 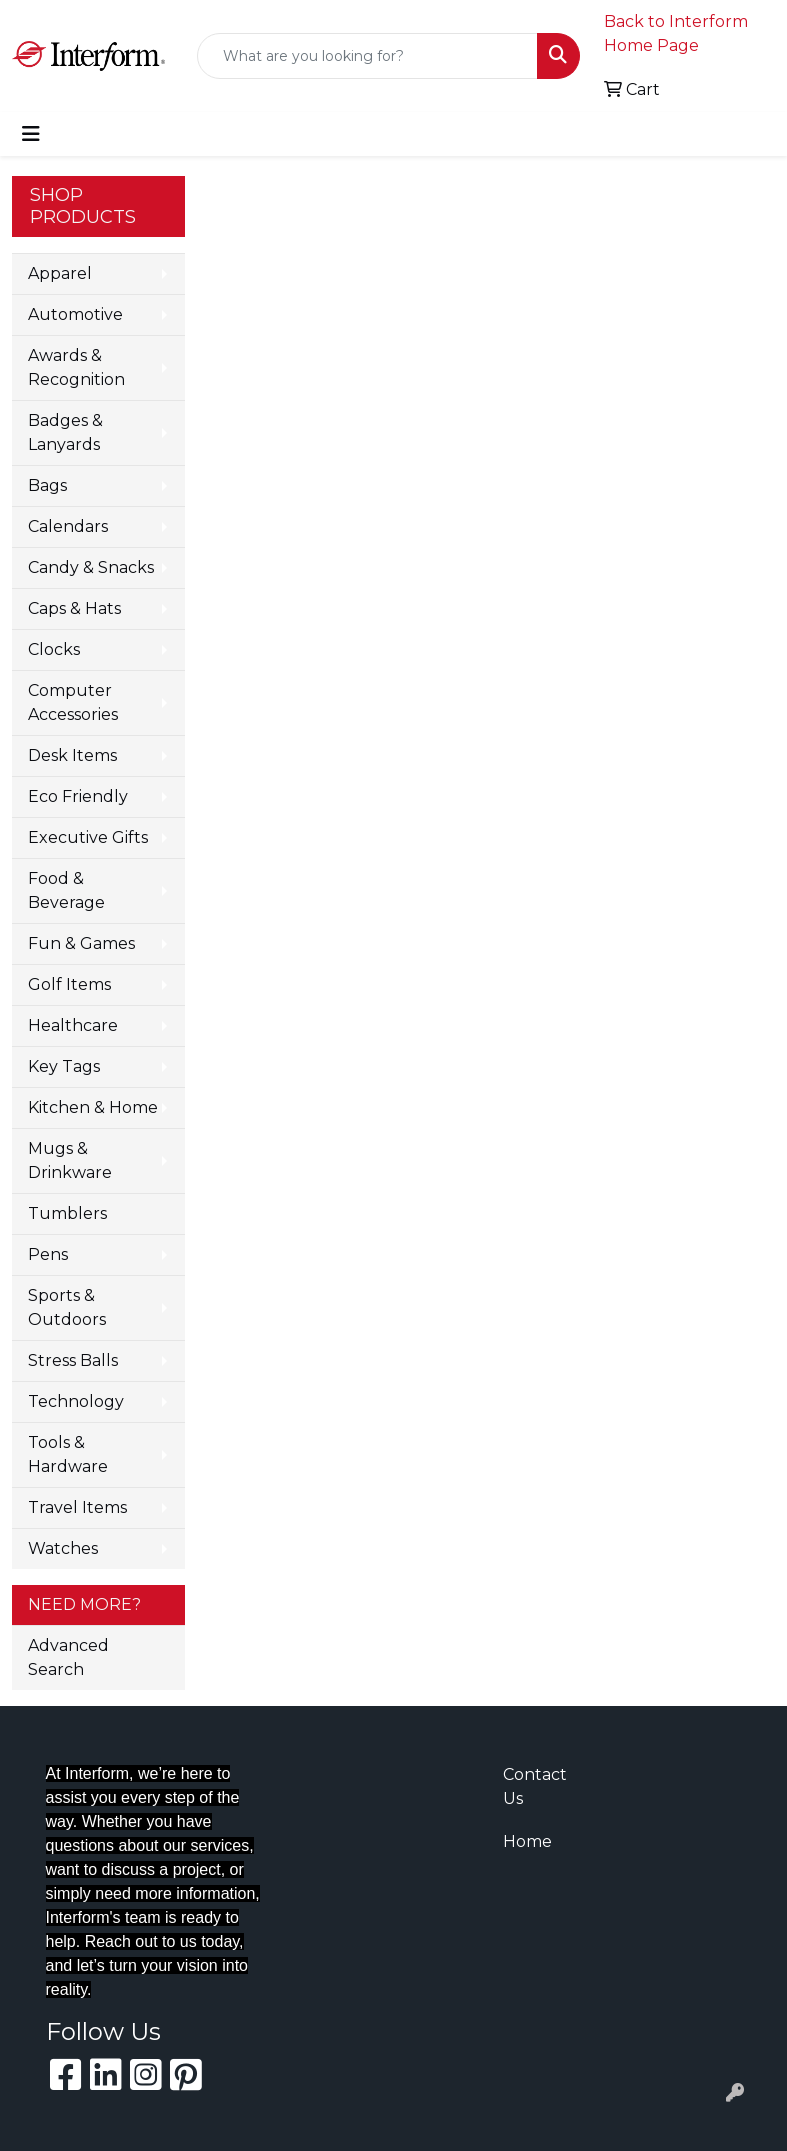 What do you see at coordinates (76, 1401) in the screenshot?
I see `Technology` at bounding box center [76, 1401].